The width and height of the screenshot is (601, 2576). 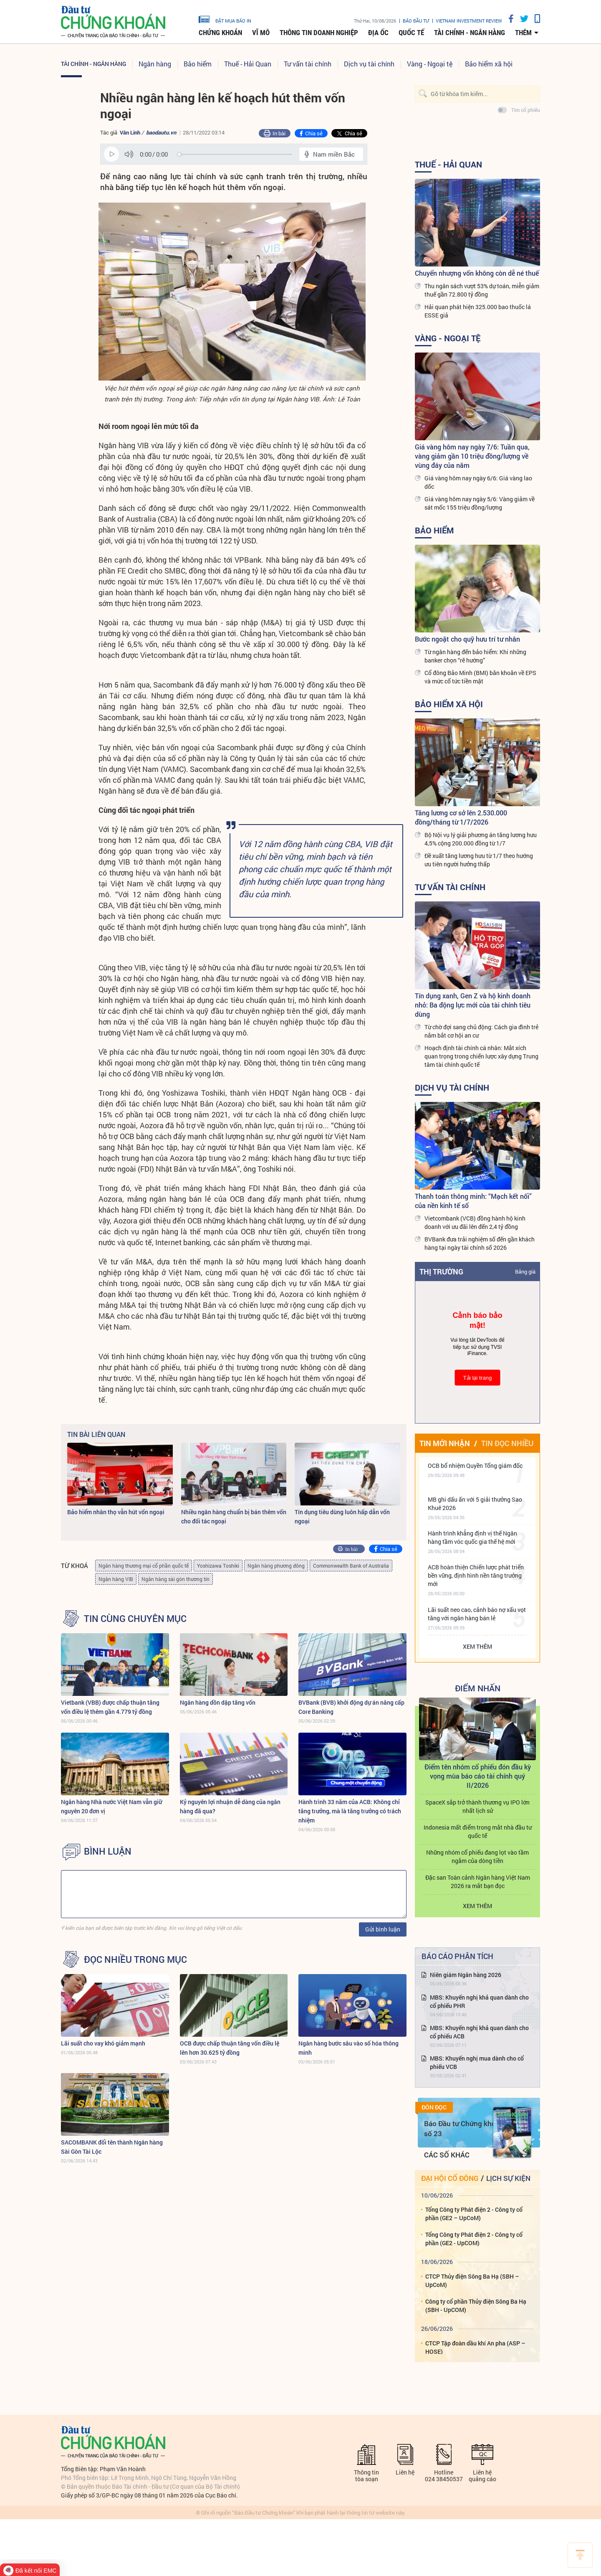 I want to click on BÌNH LUẬN, so click(x=107, y=1851).